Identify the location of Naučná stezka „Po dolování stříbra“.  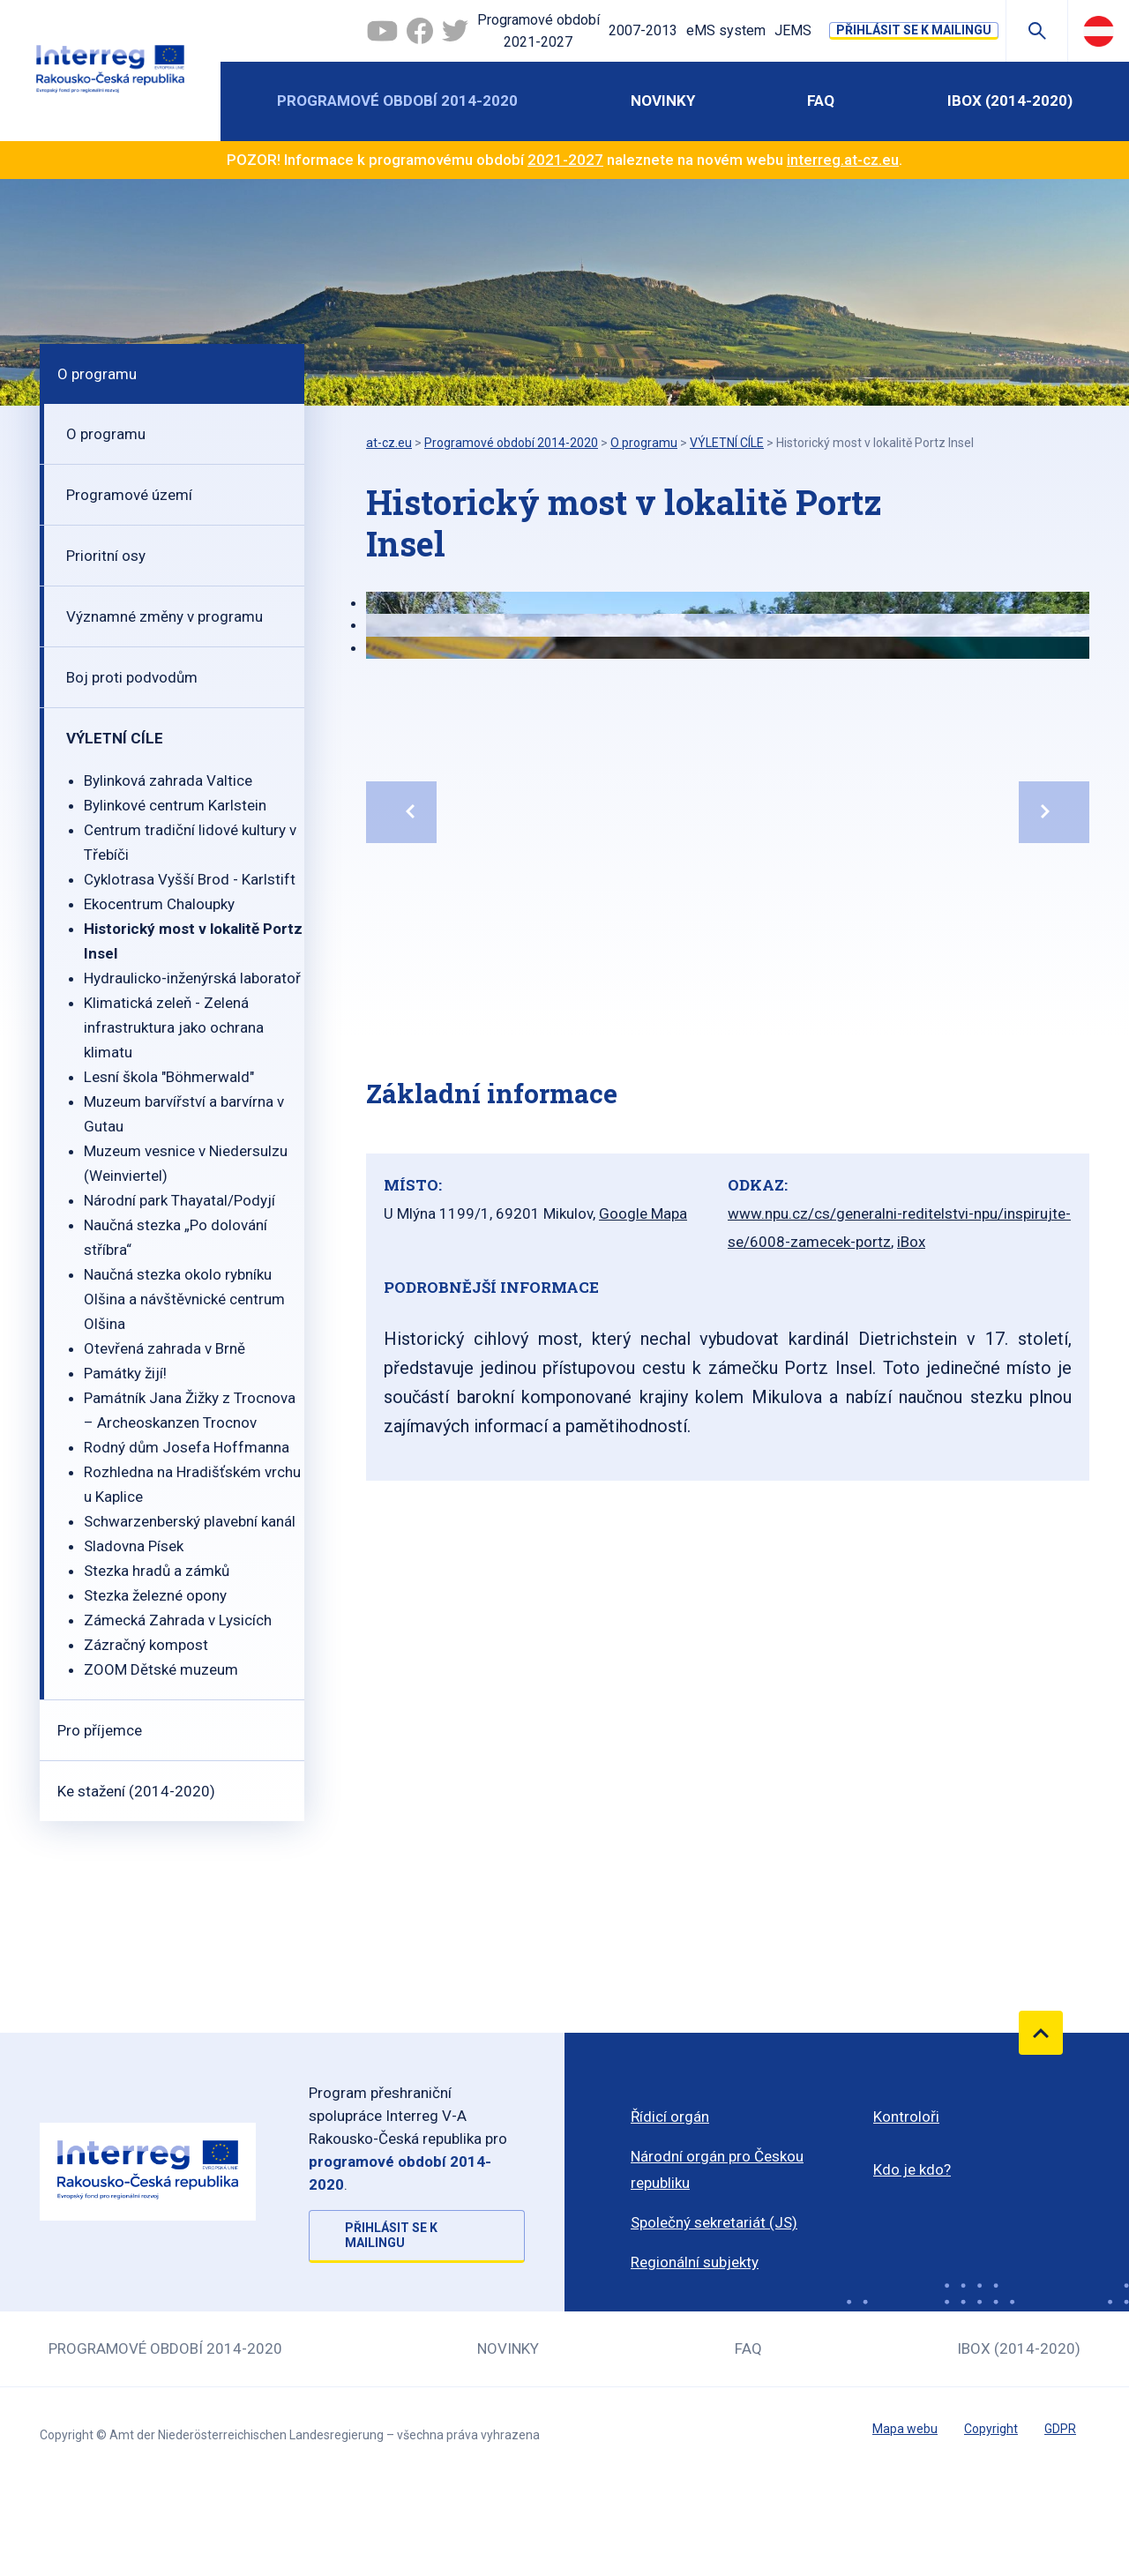
(175, 1237).